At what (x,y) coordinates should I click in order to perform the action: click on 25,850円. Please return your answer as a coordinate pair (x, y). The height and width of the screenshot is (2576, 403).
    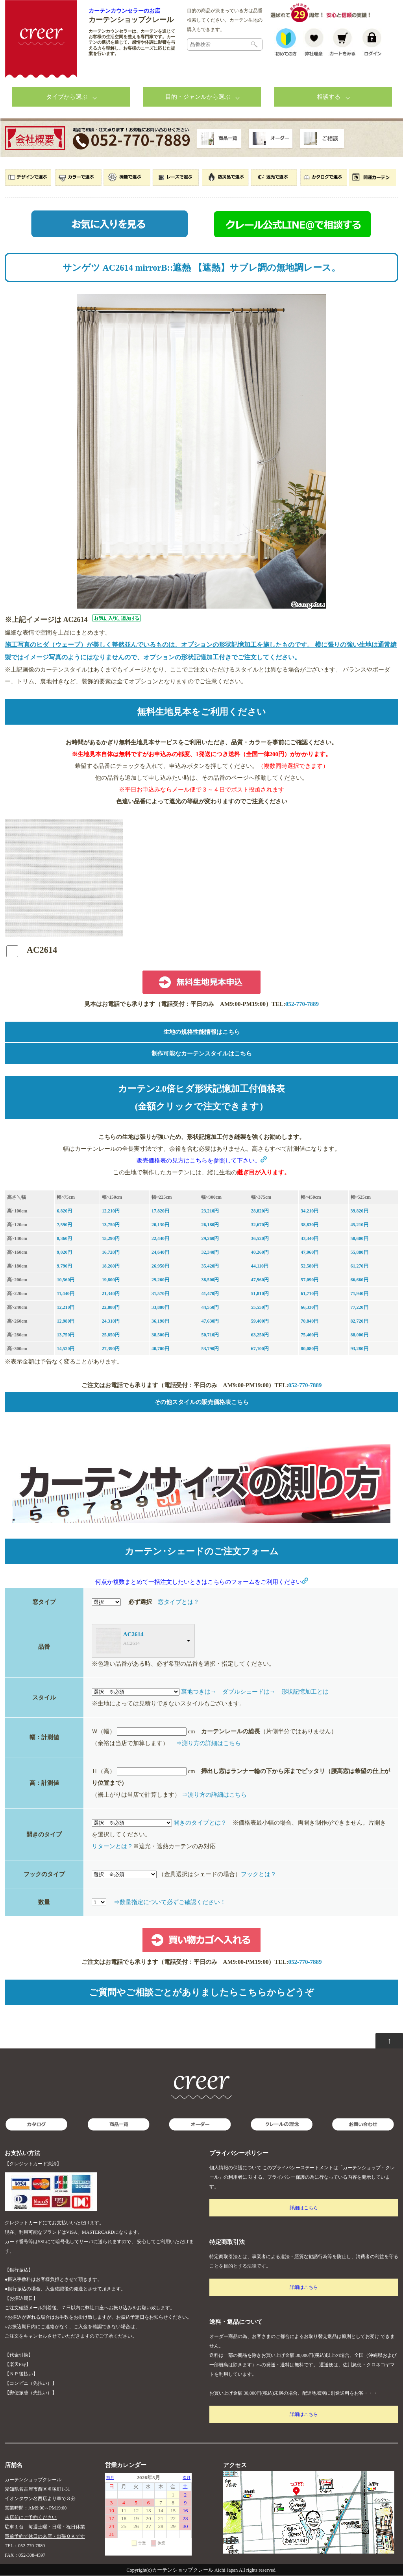
    Looking at the image, I should click on (111, 1335).